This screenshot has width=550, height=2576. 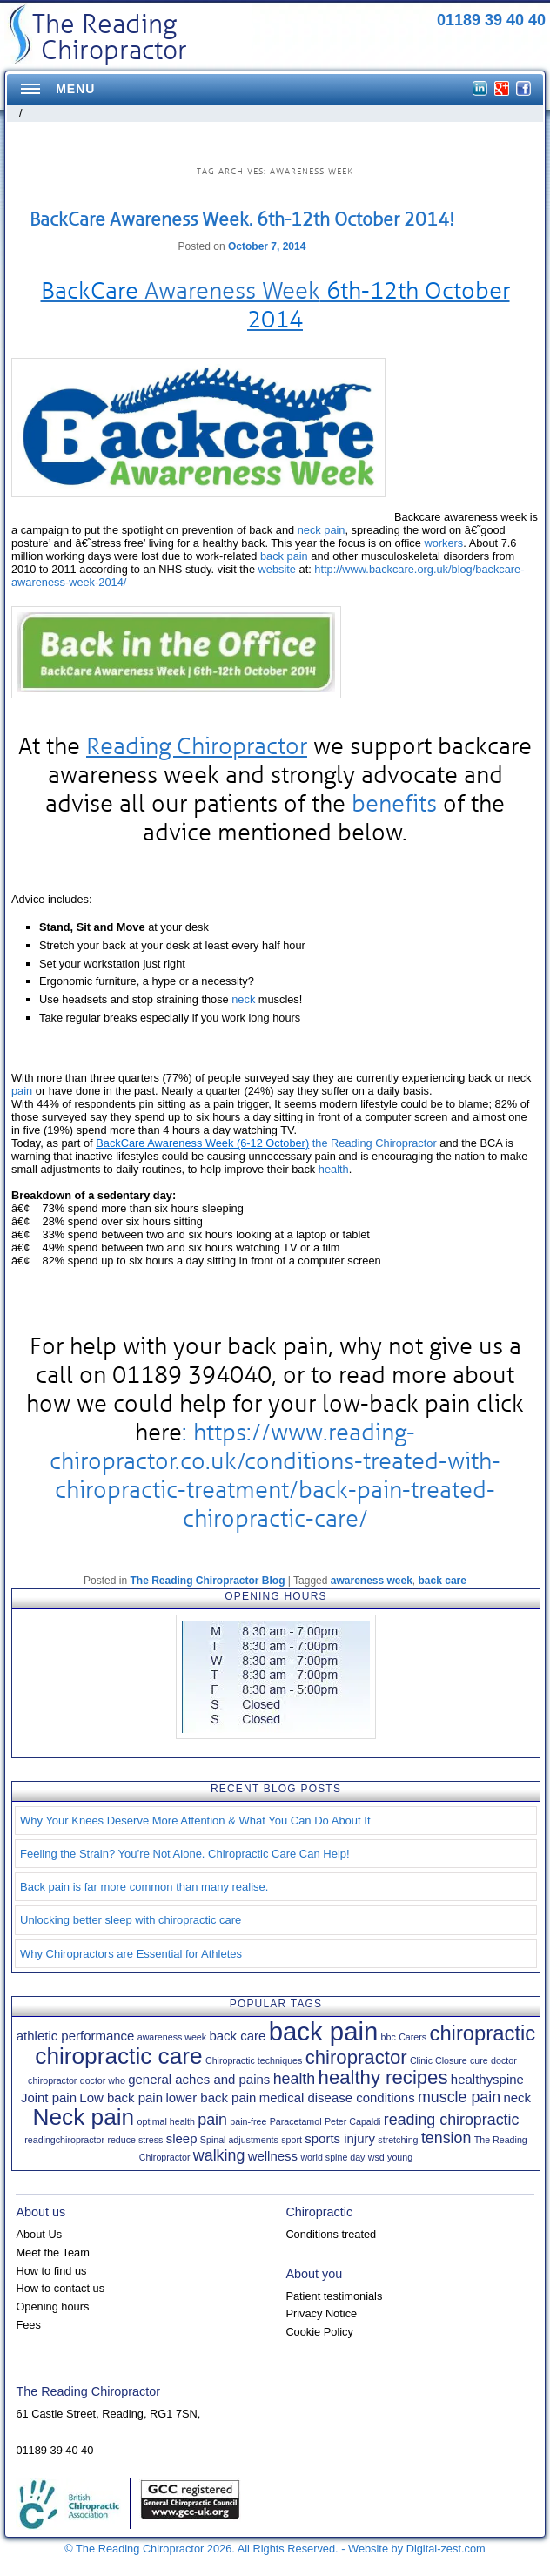 What do you see at coordinates (219, 2155) in the screenshot?
I see `walking [walking (3 items)]` at bounding box center [219, 2155].